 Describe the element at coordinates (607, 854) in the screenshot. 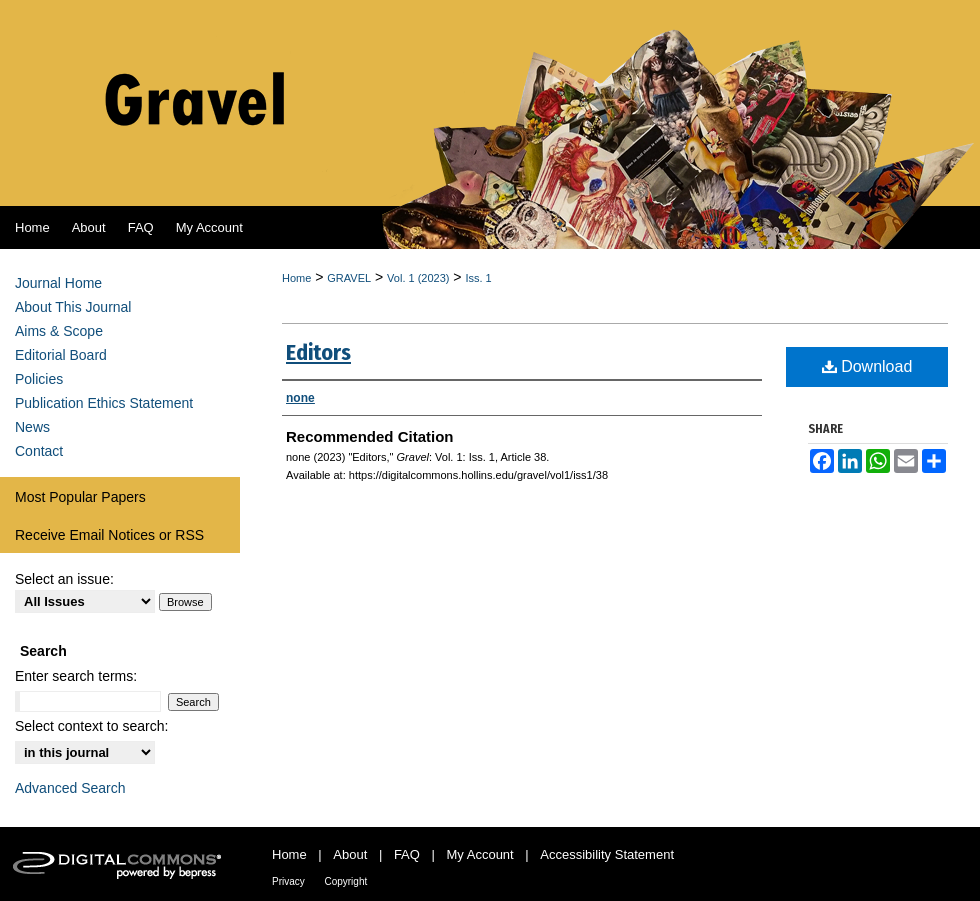

I see `Accessibility Statement` at that location.